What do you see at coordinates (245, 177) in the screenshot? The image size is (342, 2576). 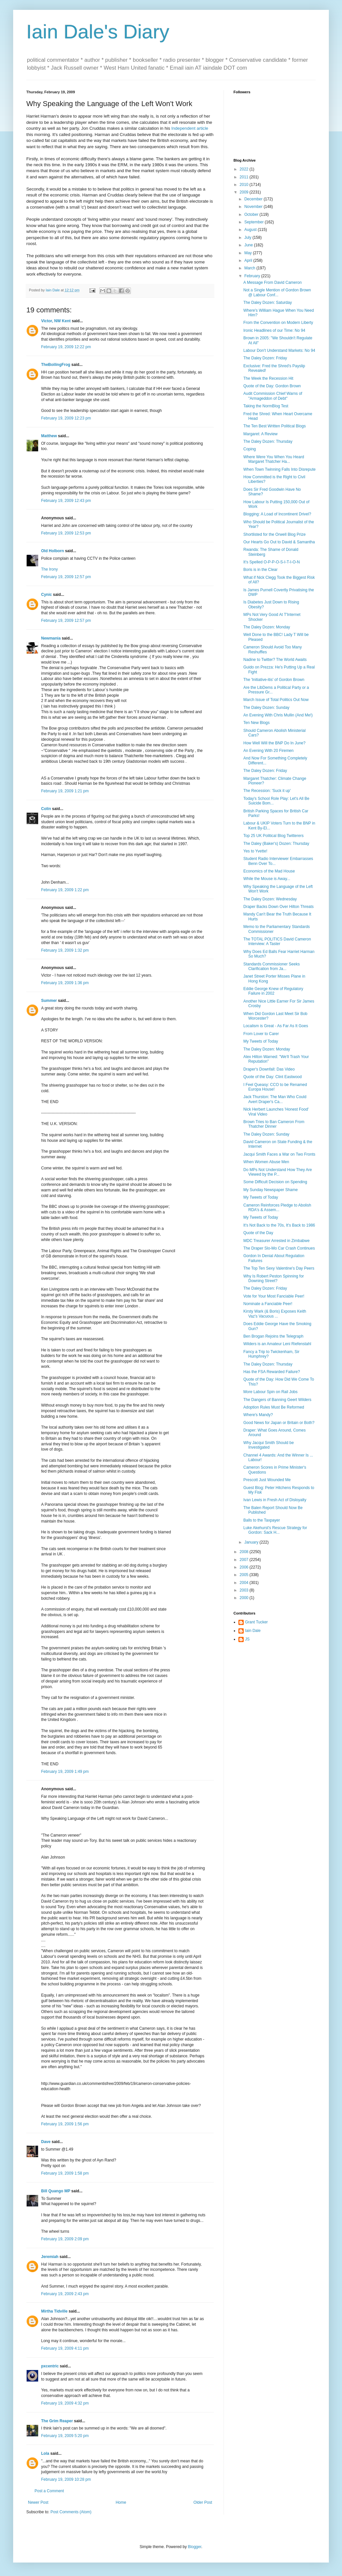 I see `2011` at bounding box center [245, 177].